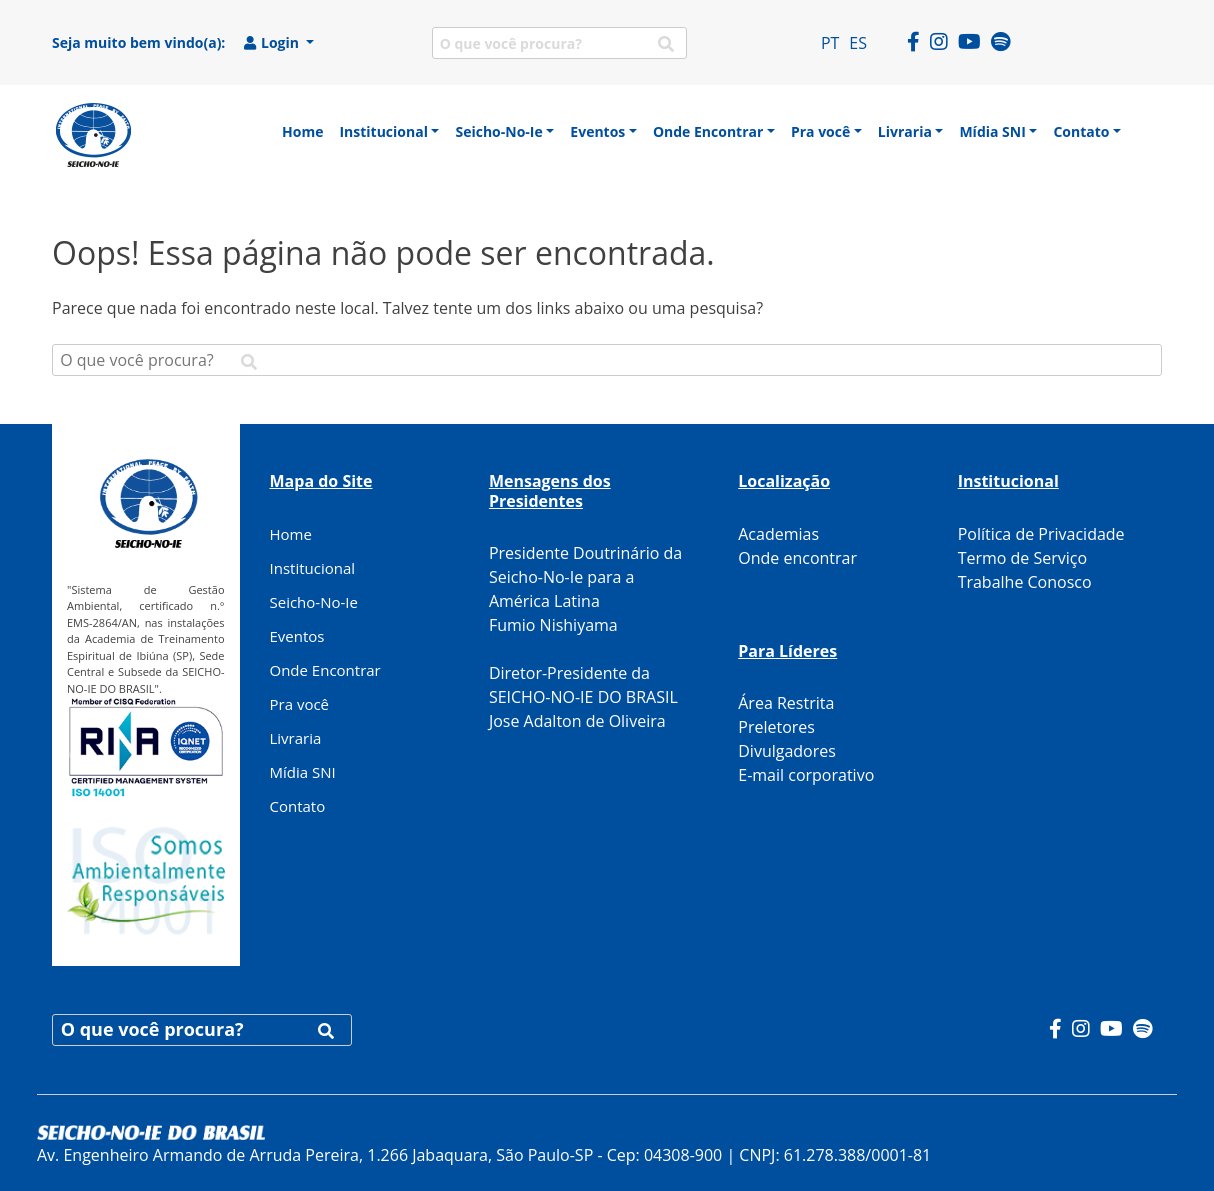 The height and width of the screenshot is (1191, 1214). I want to click on Divulgadores, so click(787, 751).